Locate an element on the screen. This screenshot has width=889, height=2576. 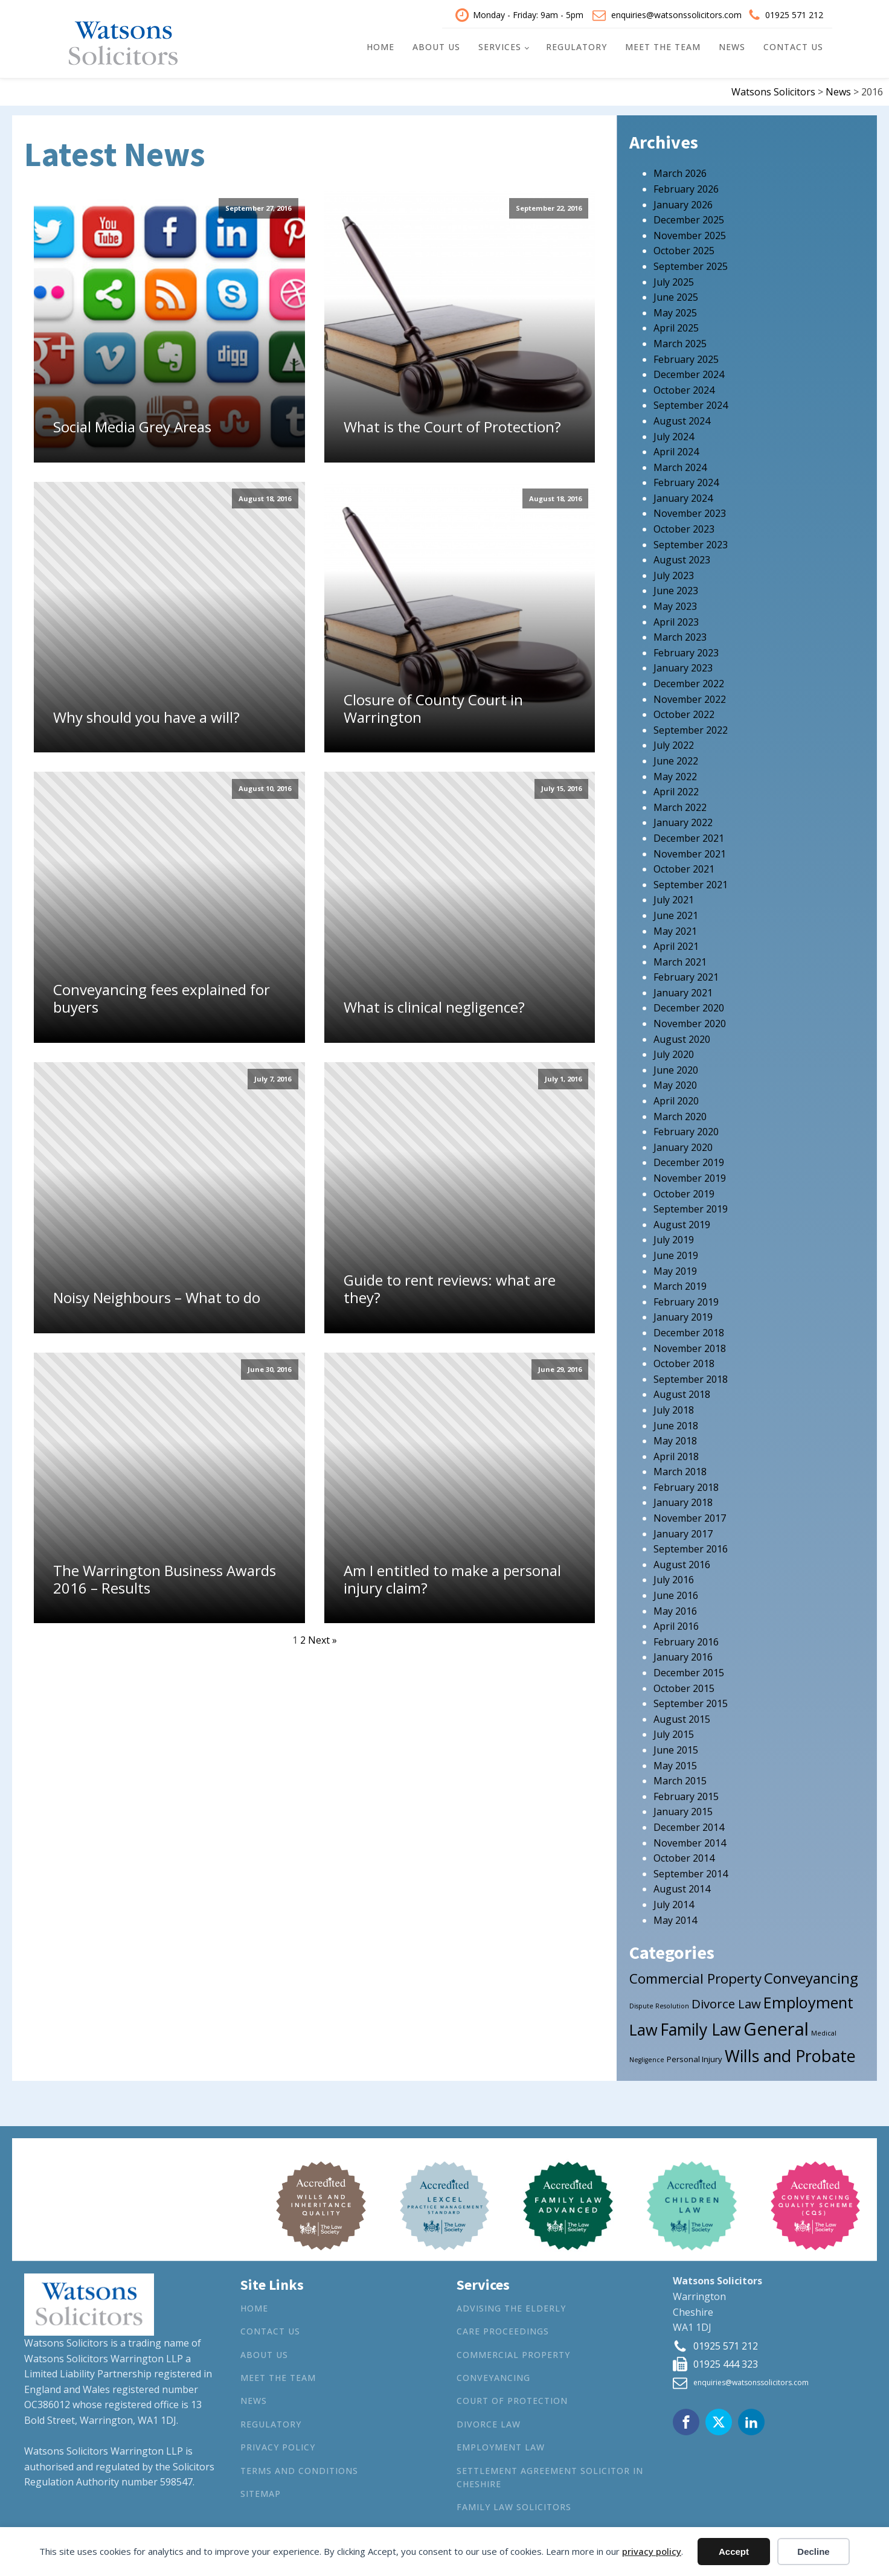
July 2016 is located at coordinates (673, 1574).